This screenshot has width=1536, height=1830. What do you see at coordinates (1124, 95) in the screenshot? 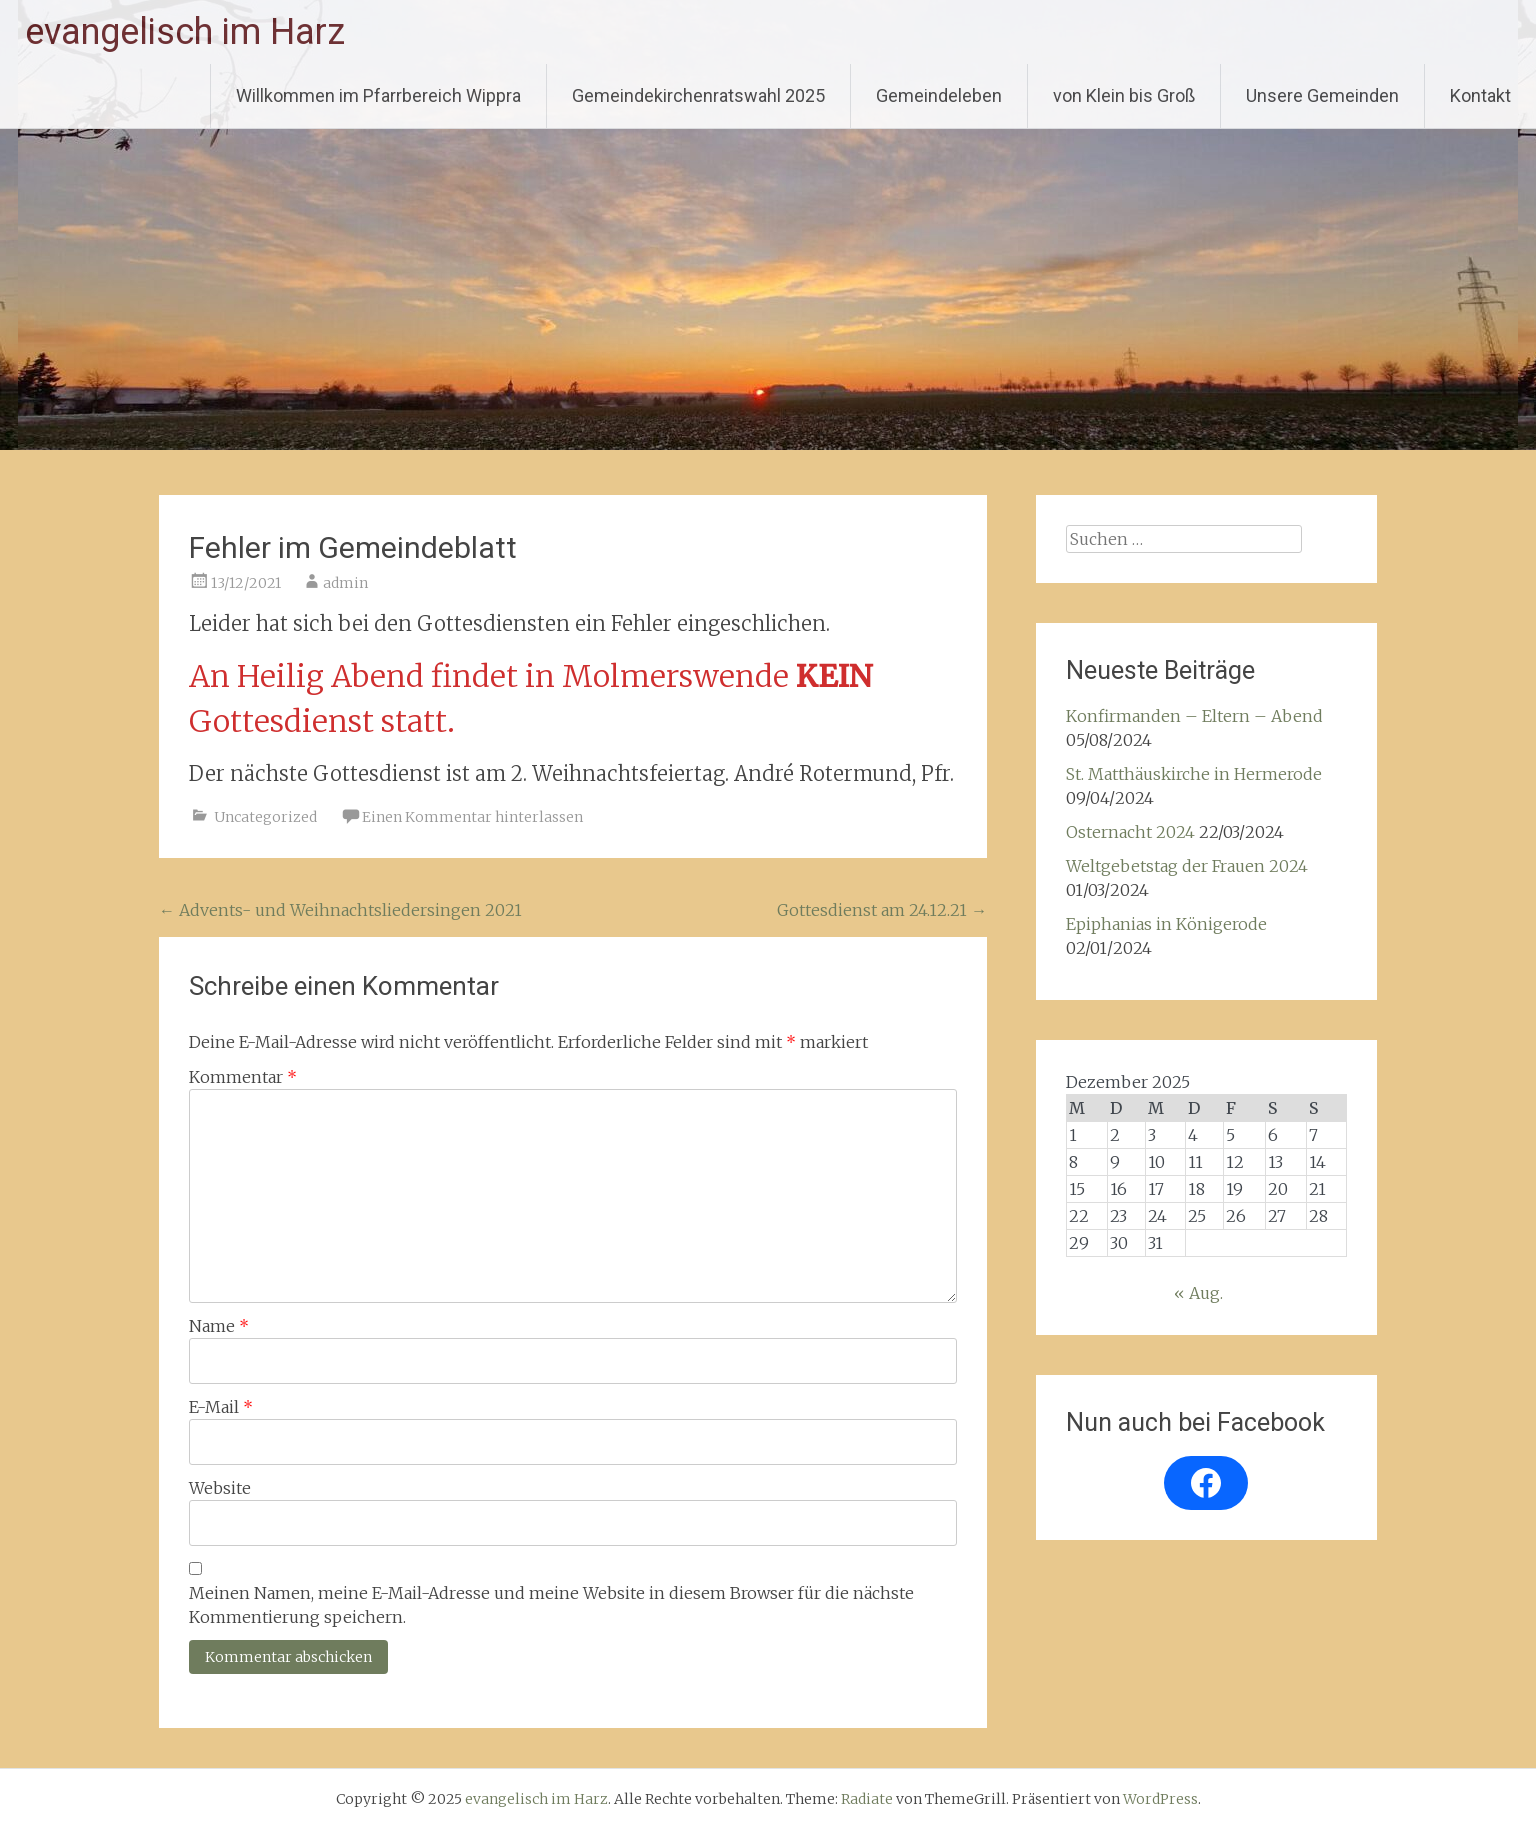
I see `von Klein bis Groß` at bounding box center [1124, 95].